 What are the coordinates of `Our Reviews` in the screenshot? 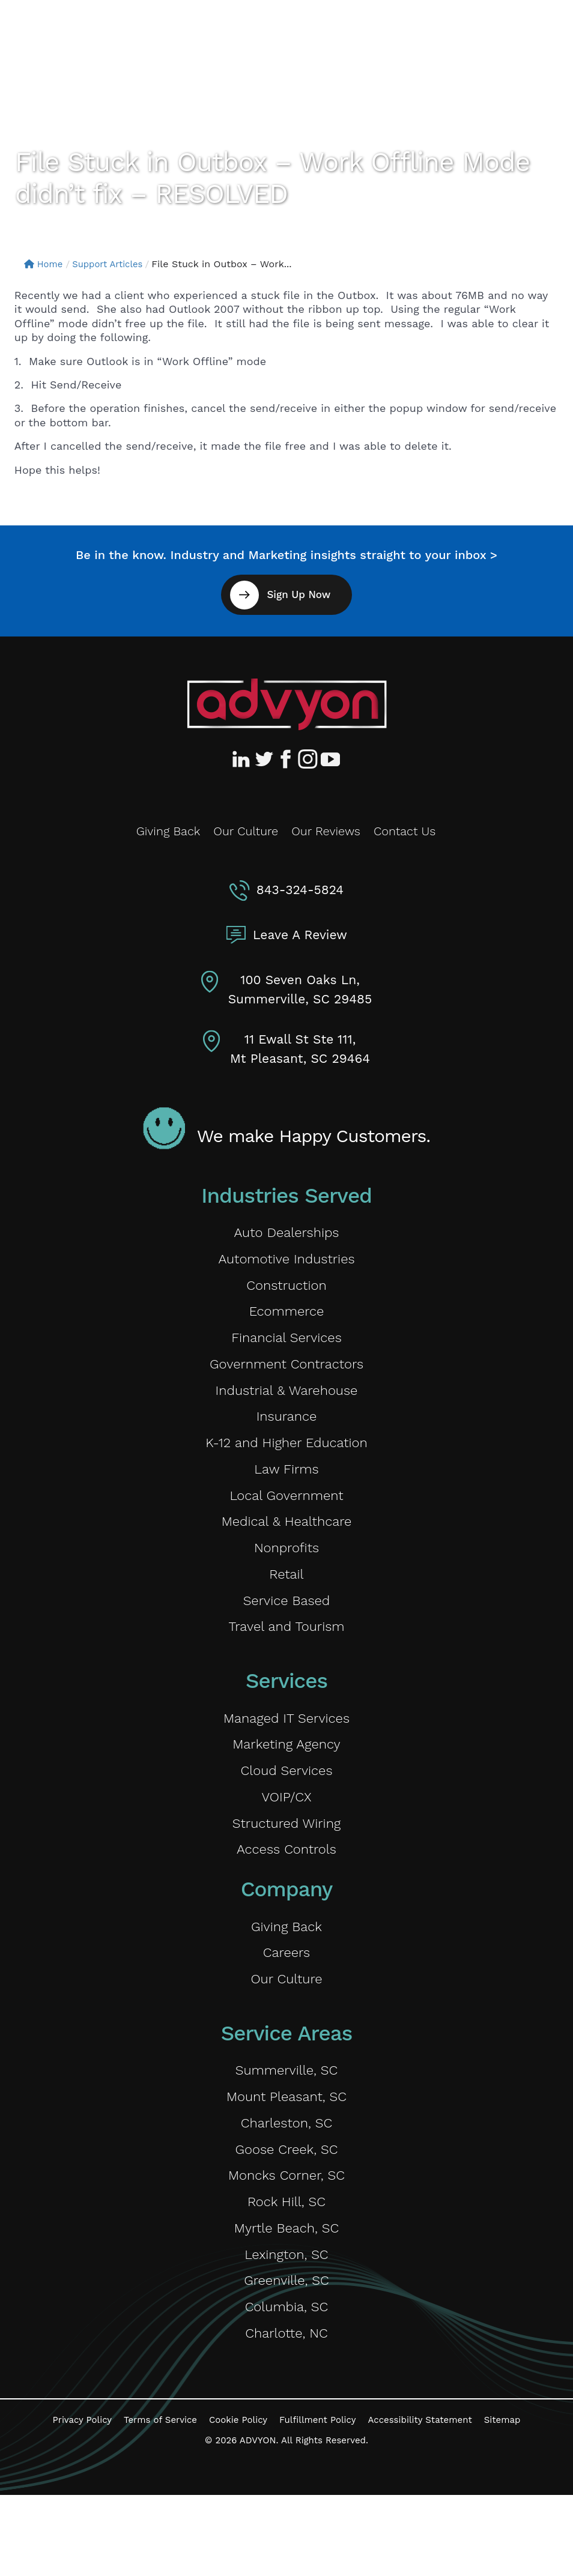 It's located at (325, 831).